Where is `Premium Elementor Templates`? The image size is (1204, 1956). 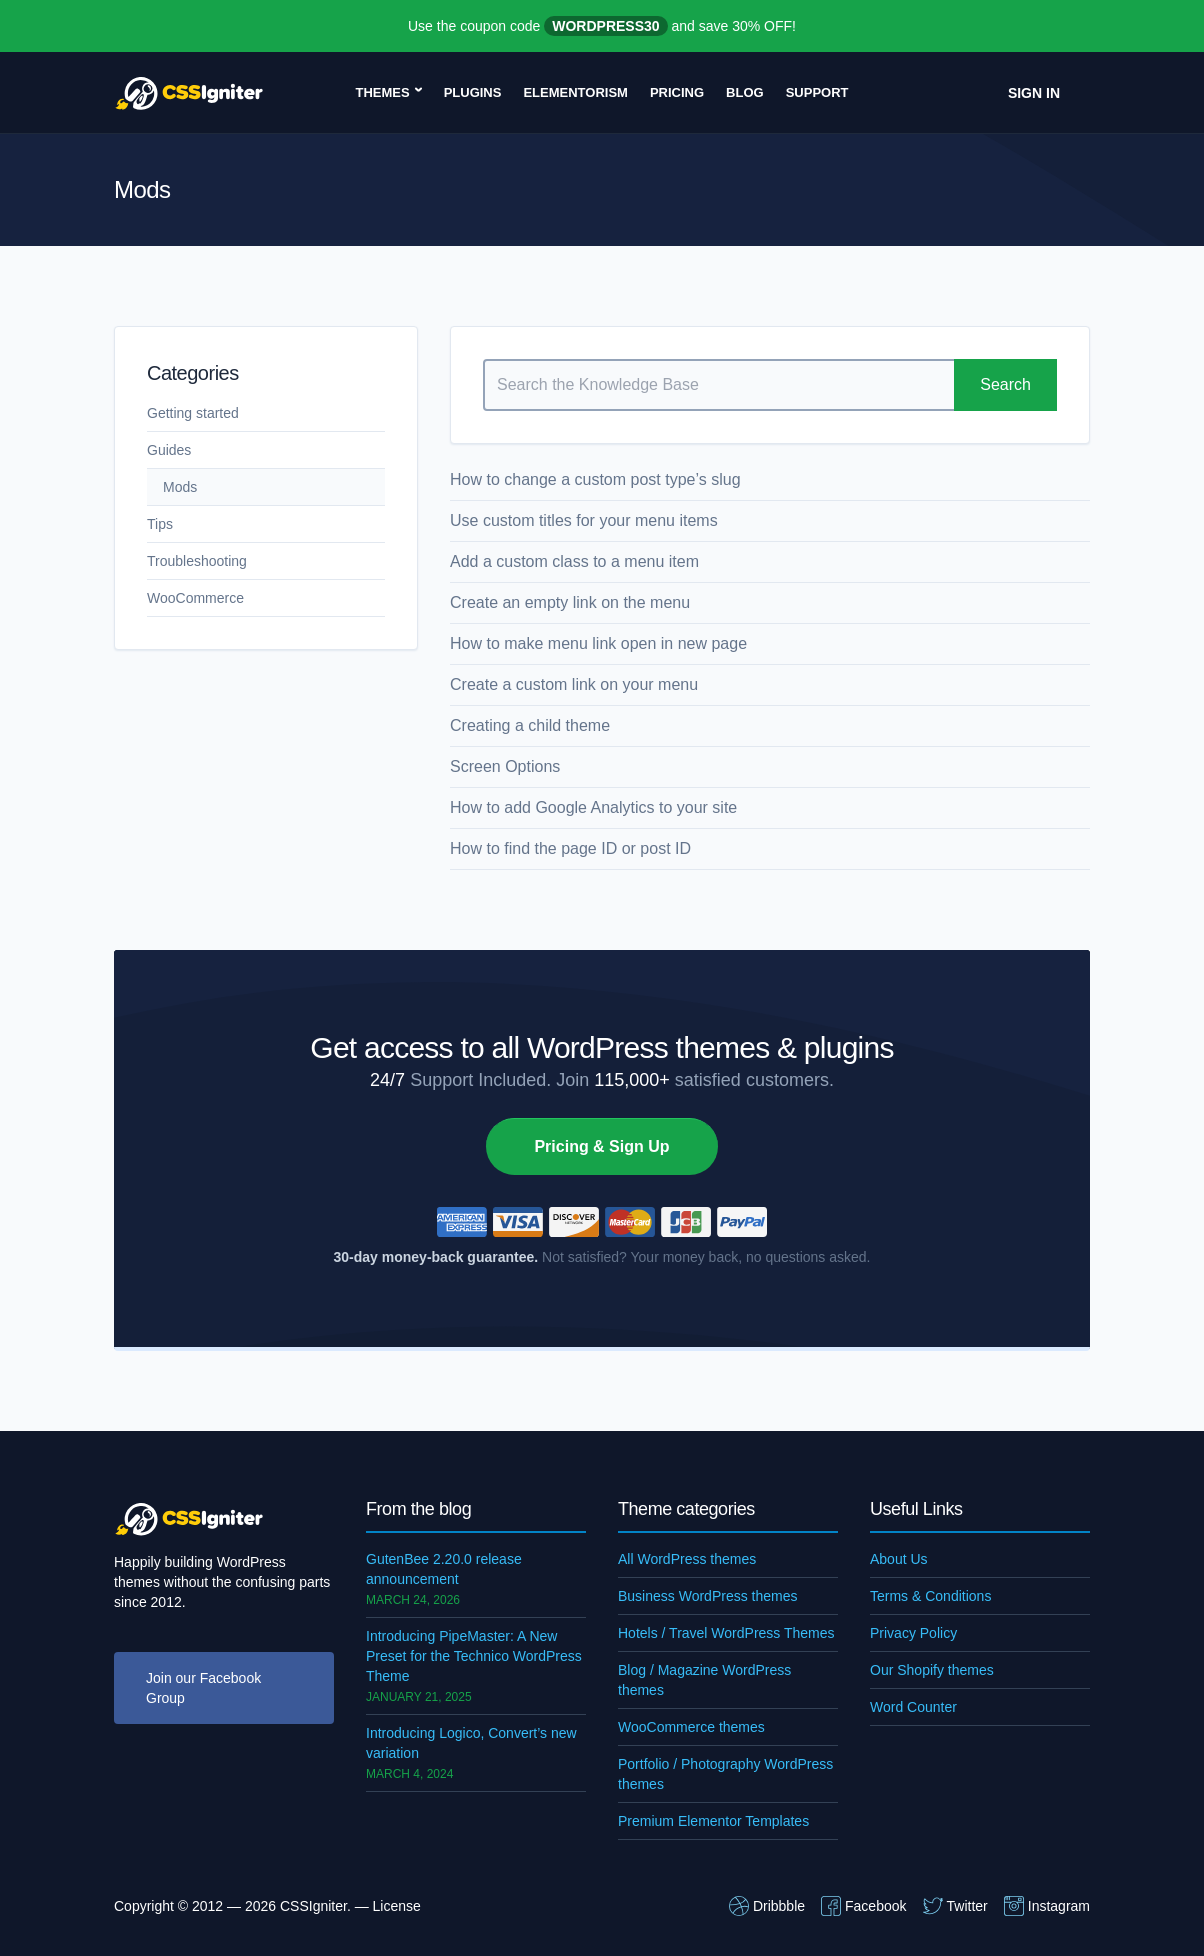
Premium Elementor Templates is located at coordinates (713, 1821).